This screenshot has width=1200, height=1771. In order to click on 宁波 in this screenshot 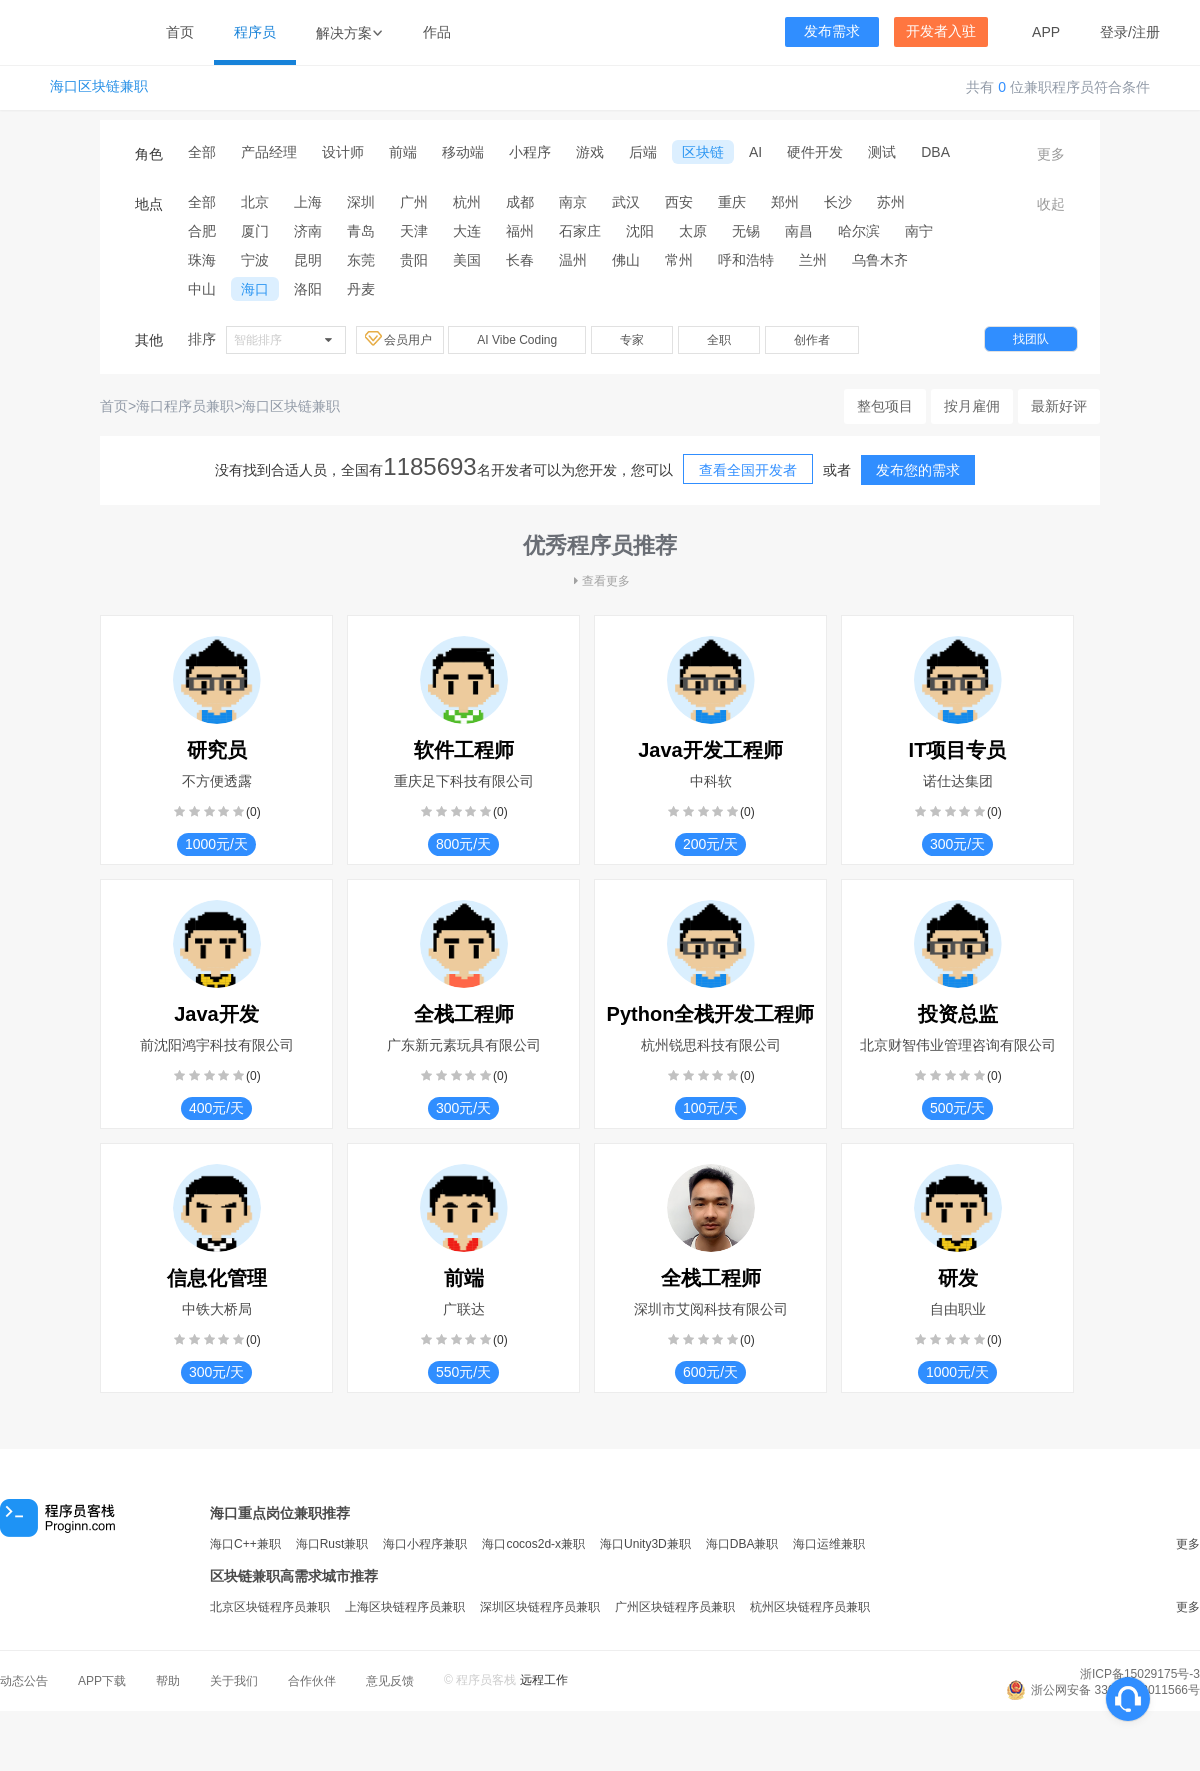, I will do `click(255, 260)`.